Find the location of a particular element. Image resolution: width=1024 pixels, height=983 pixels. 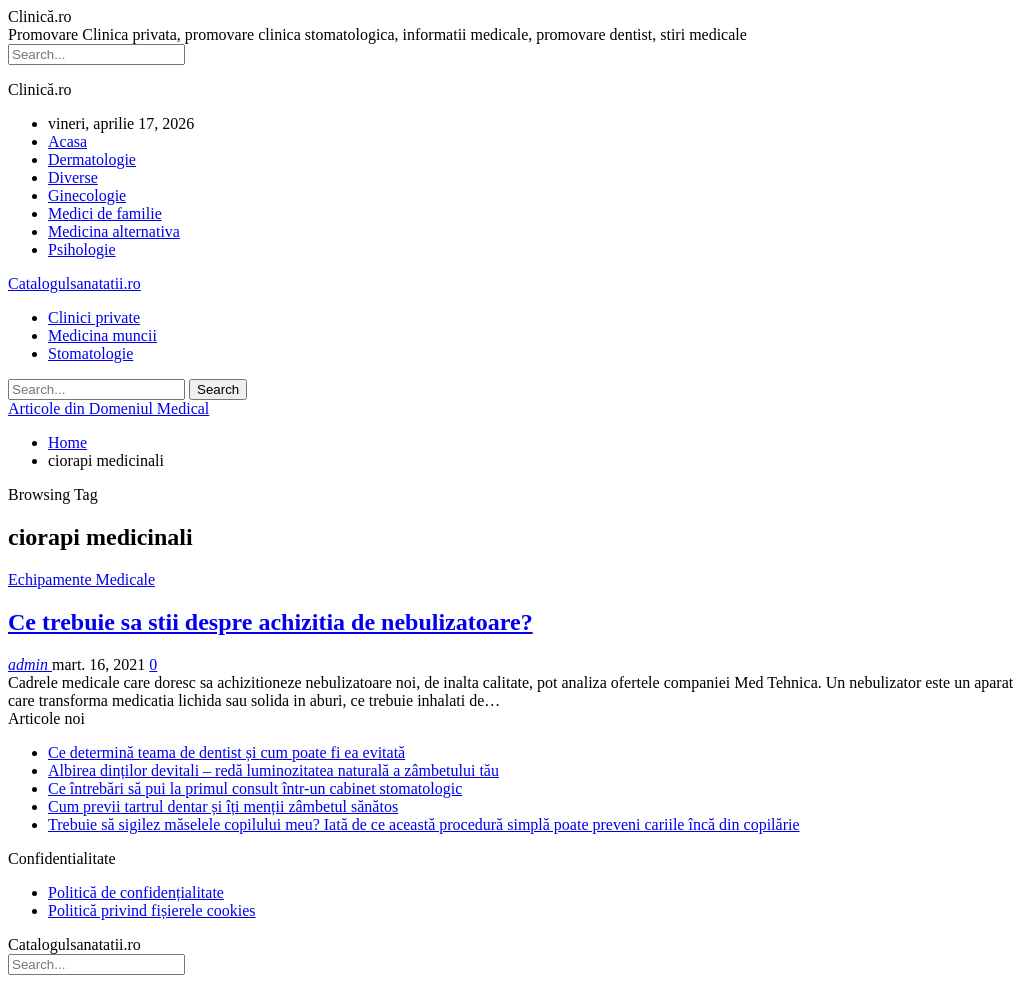

Ce trebuie sa stii despre achizitia de nebulizatoare? is located at coordinates (270, 622).